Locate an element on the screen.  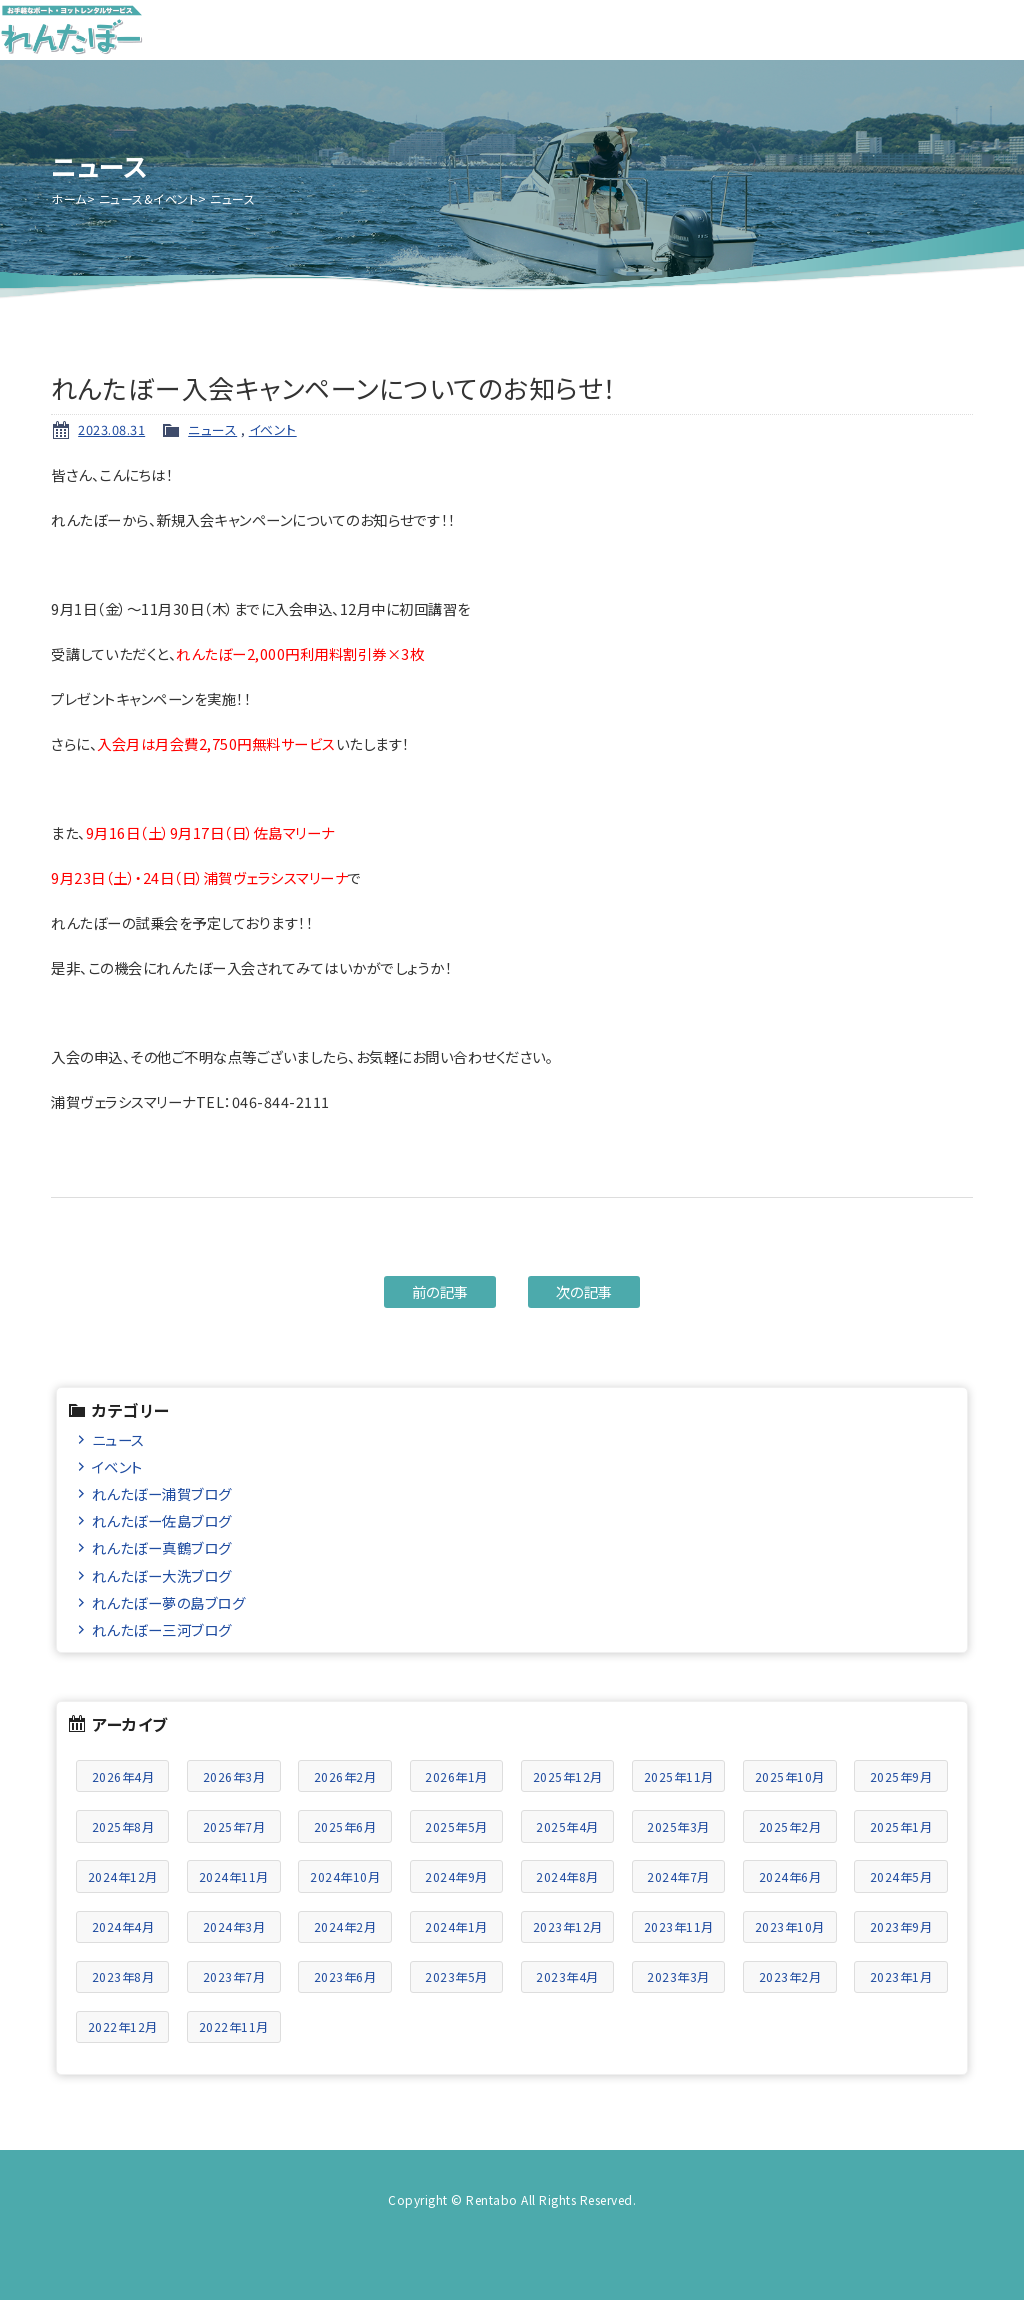
れんたぼー大洗ブログ is located at coordinates (162, 1575).